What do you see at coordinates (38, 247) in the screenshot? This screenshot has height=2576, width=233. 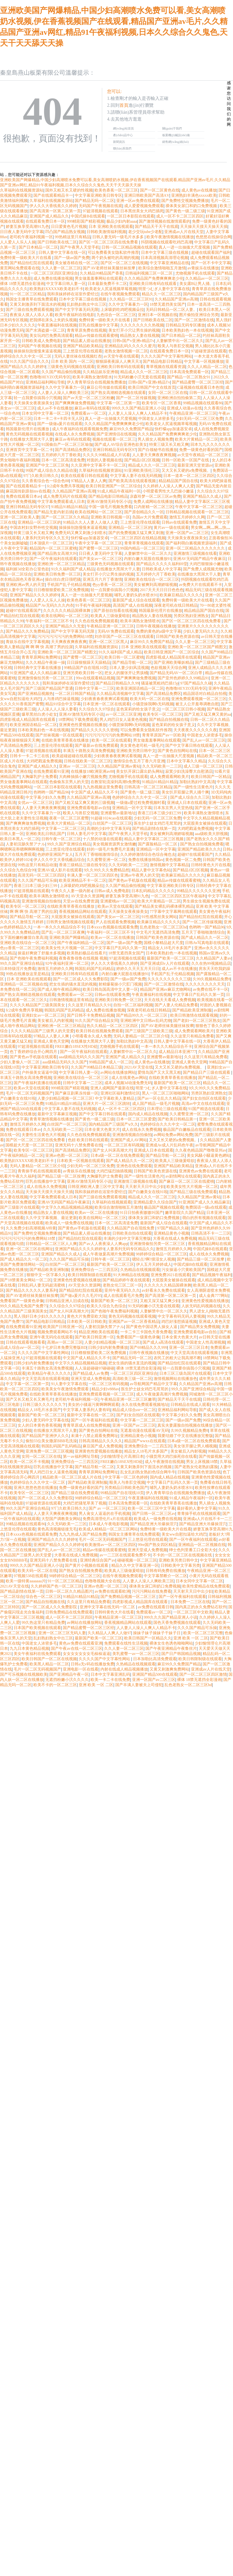 I see `国产日本精品一区二区` at bounding box center [38, 247].